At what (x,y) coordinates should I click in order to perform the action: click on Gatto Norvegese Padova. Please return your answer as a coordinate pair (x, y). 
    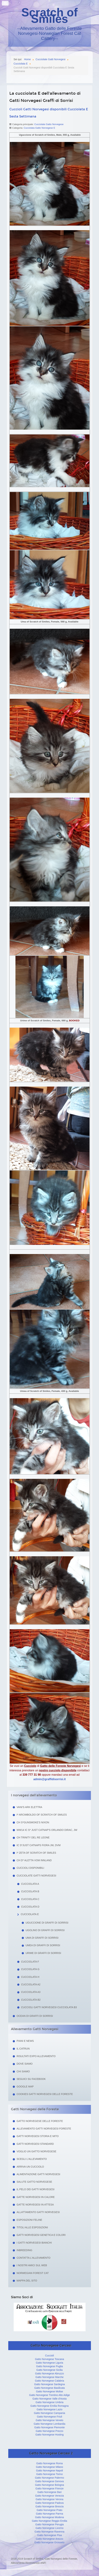
    Looking at the image, I should click on (49, 2502).